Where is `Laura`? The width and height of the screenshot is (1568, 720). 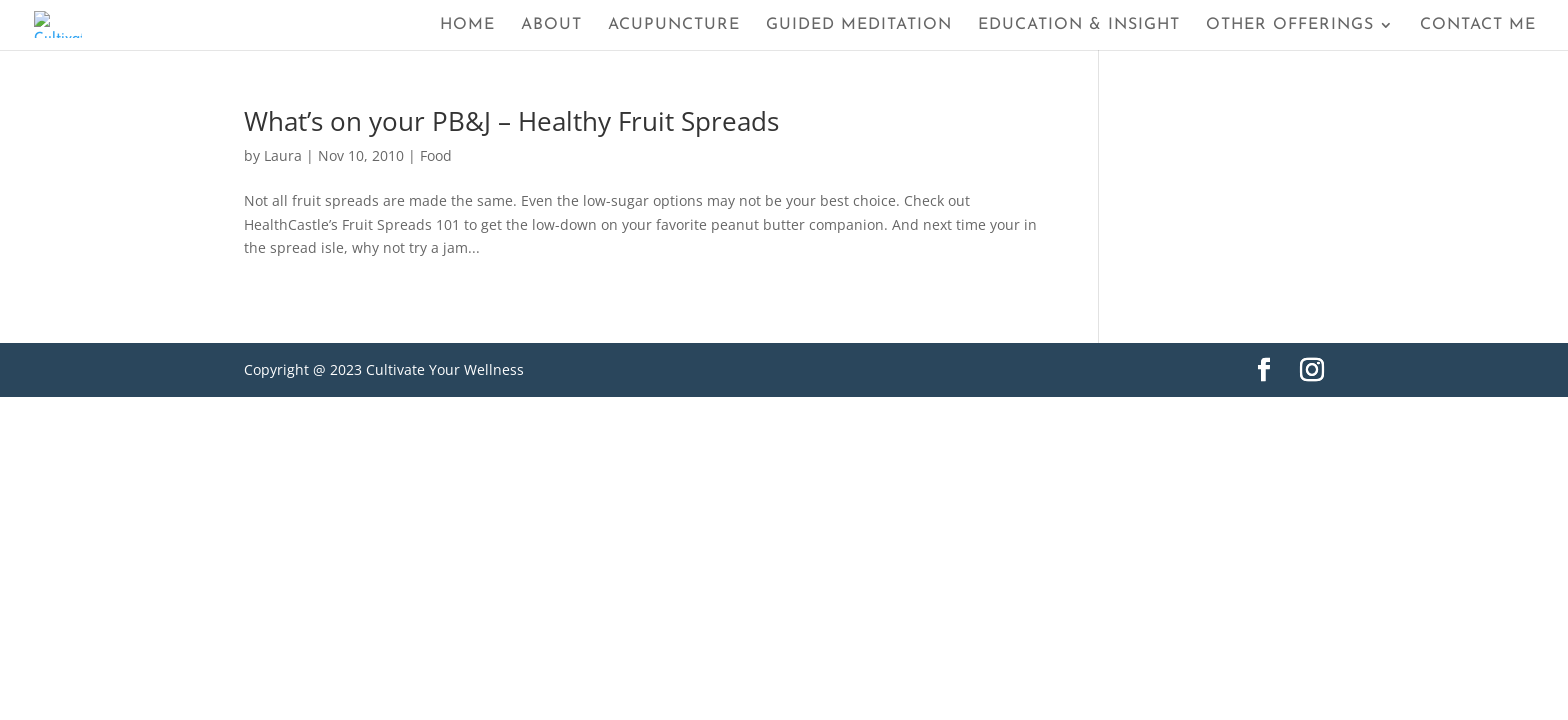 Laura is located at coordinates (283, 155).